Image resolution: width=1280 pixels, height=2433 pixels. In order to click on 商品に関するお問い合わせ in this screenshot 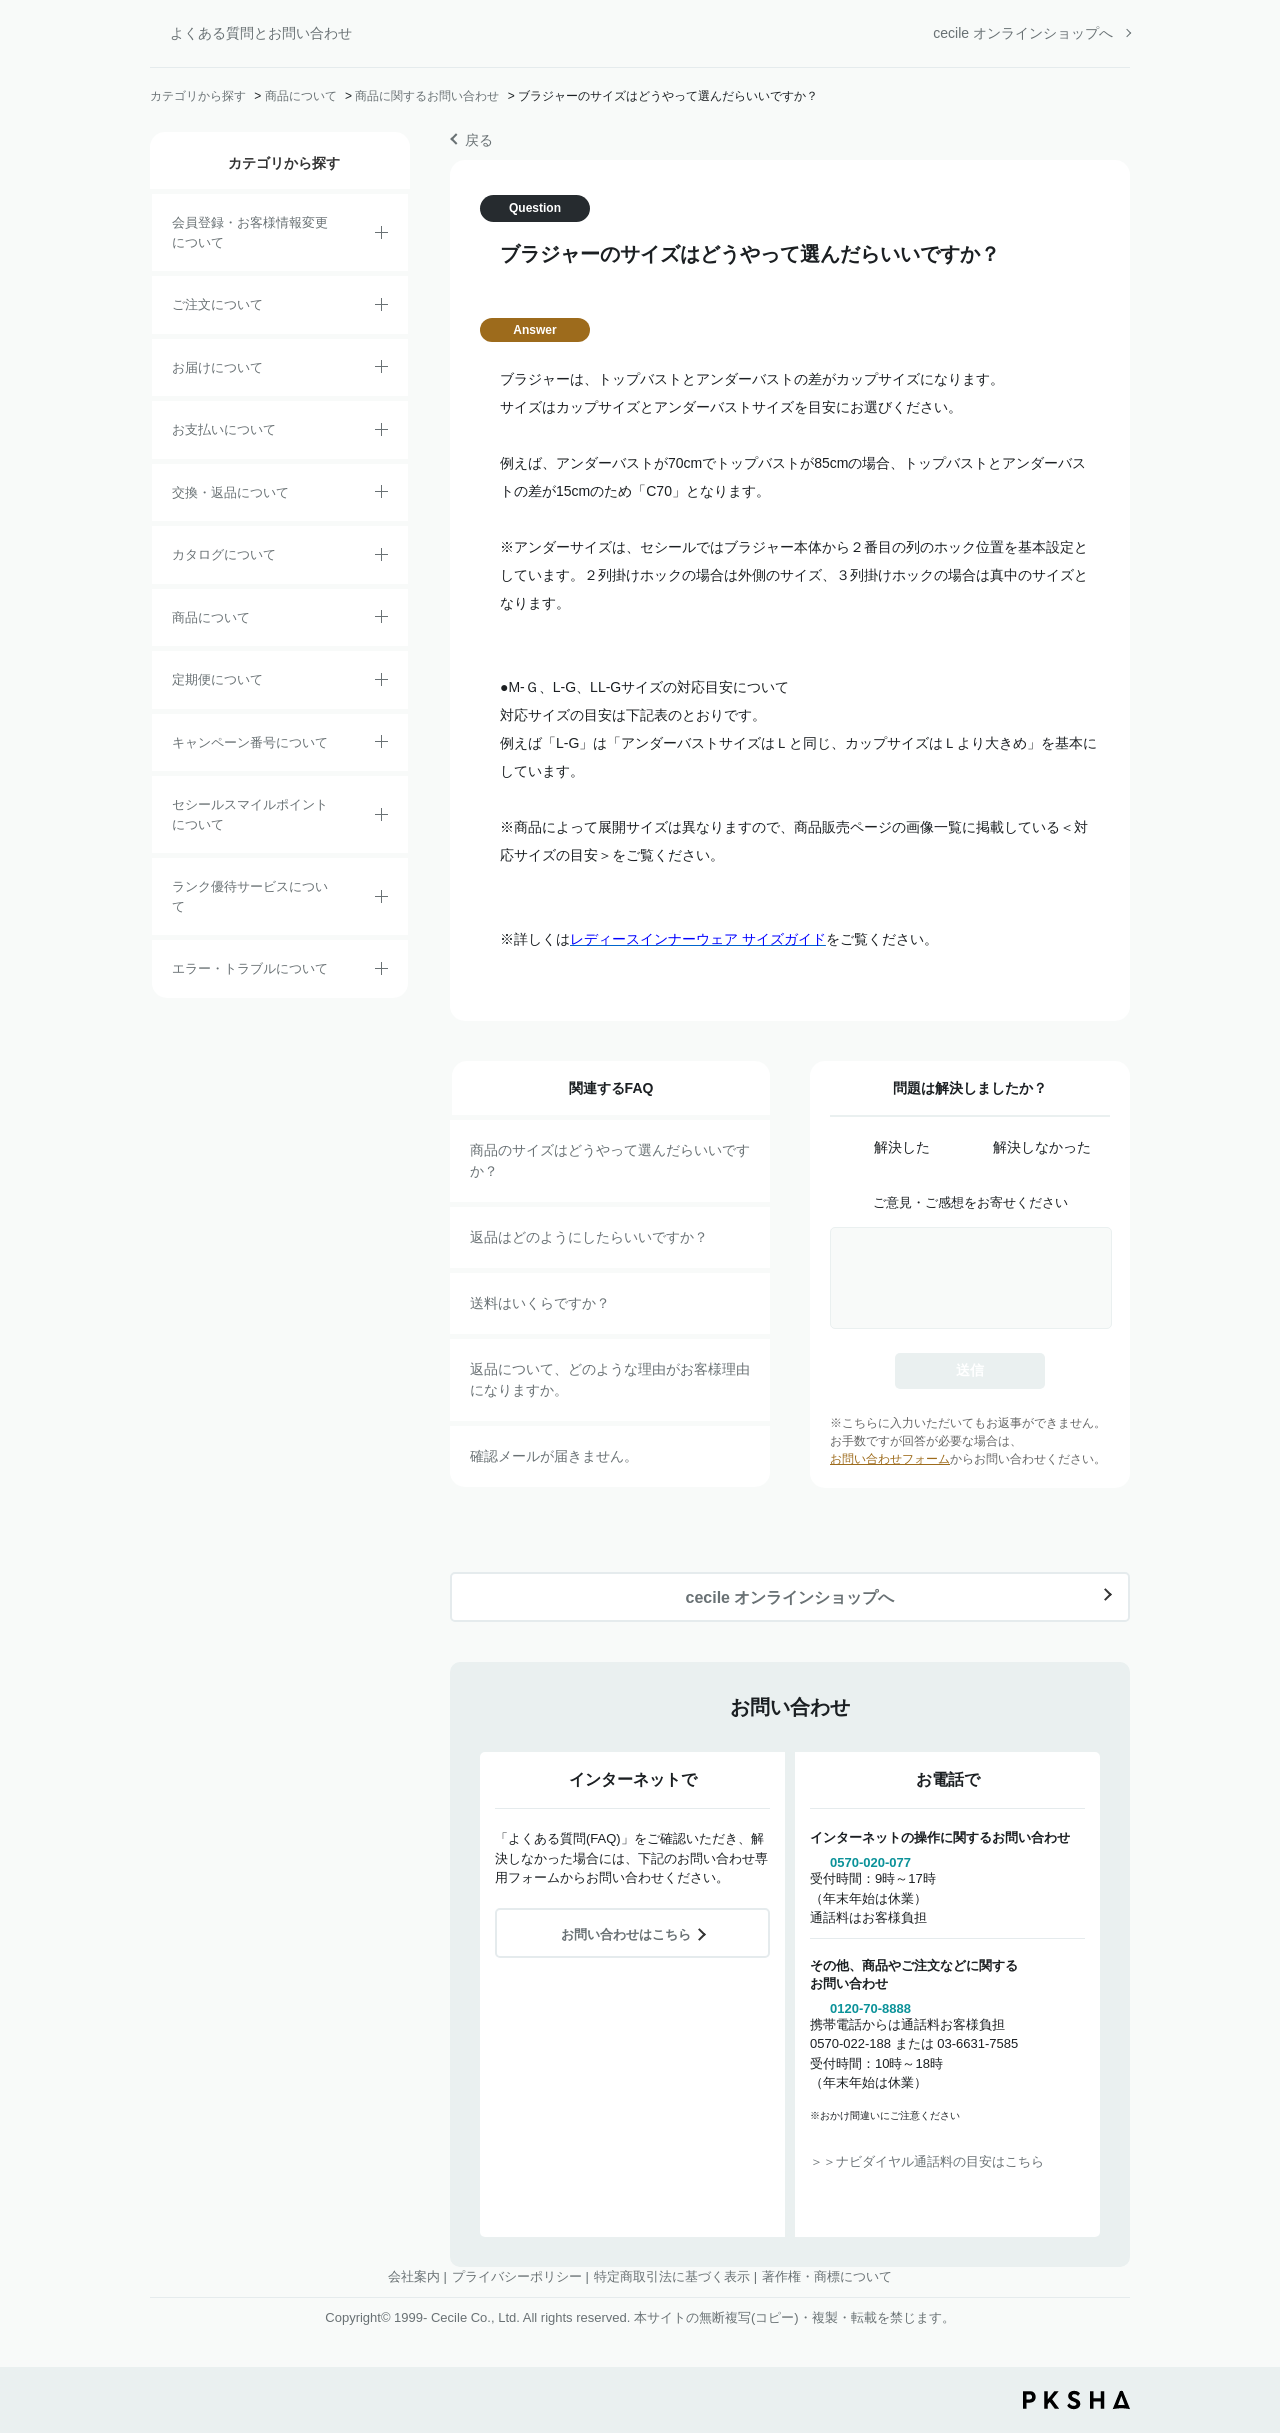, I will do `click(427, 96)`.